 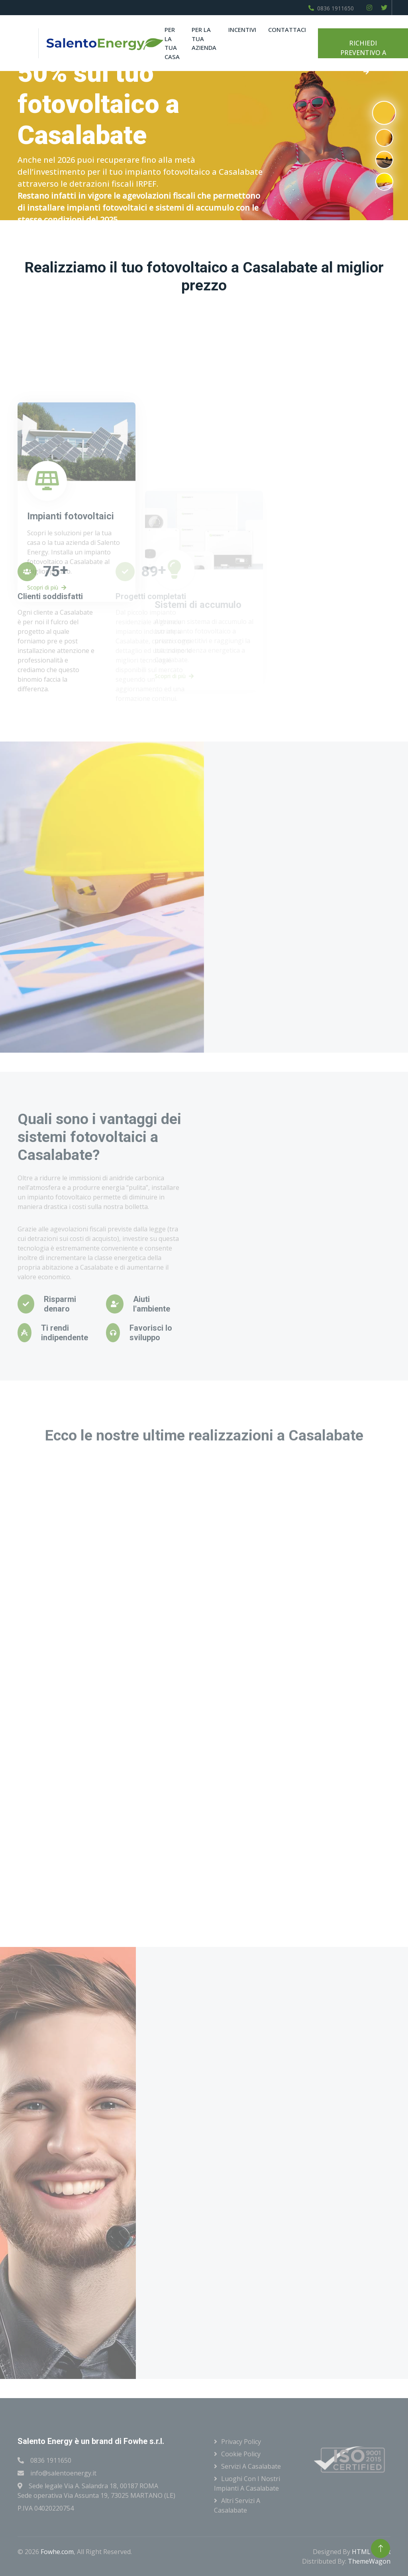 What do you see at coordinates (287, 30) in the screenshot?
I see `Contattaci` at bounding box center [287, 30].